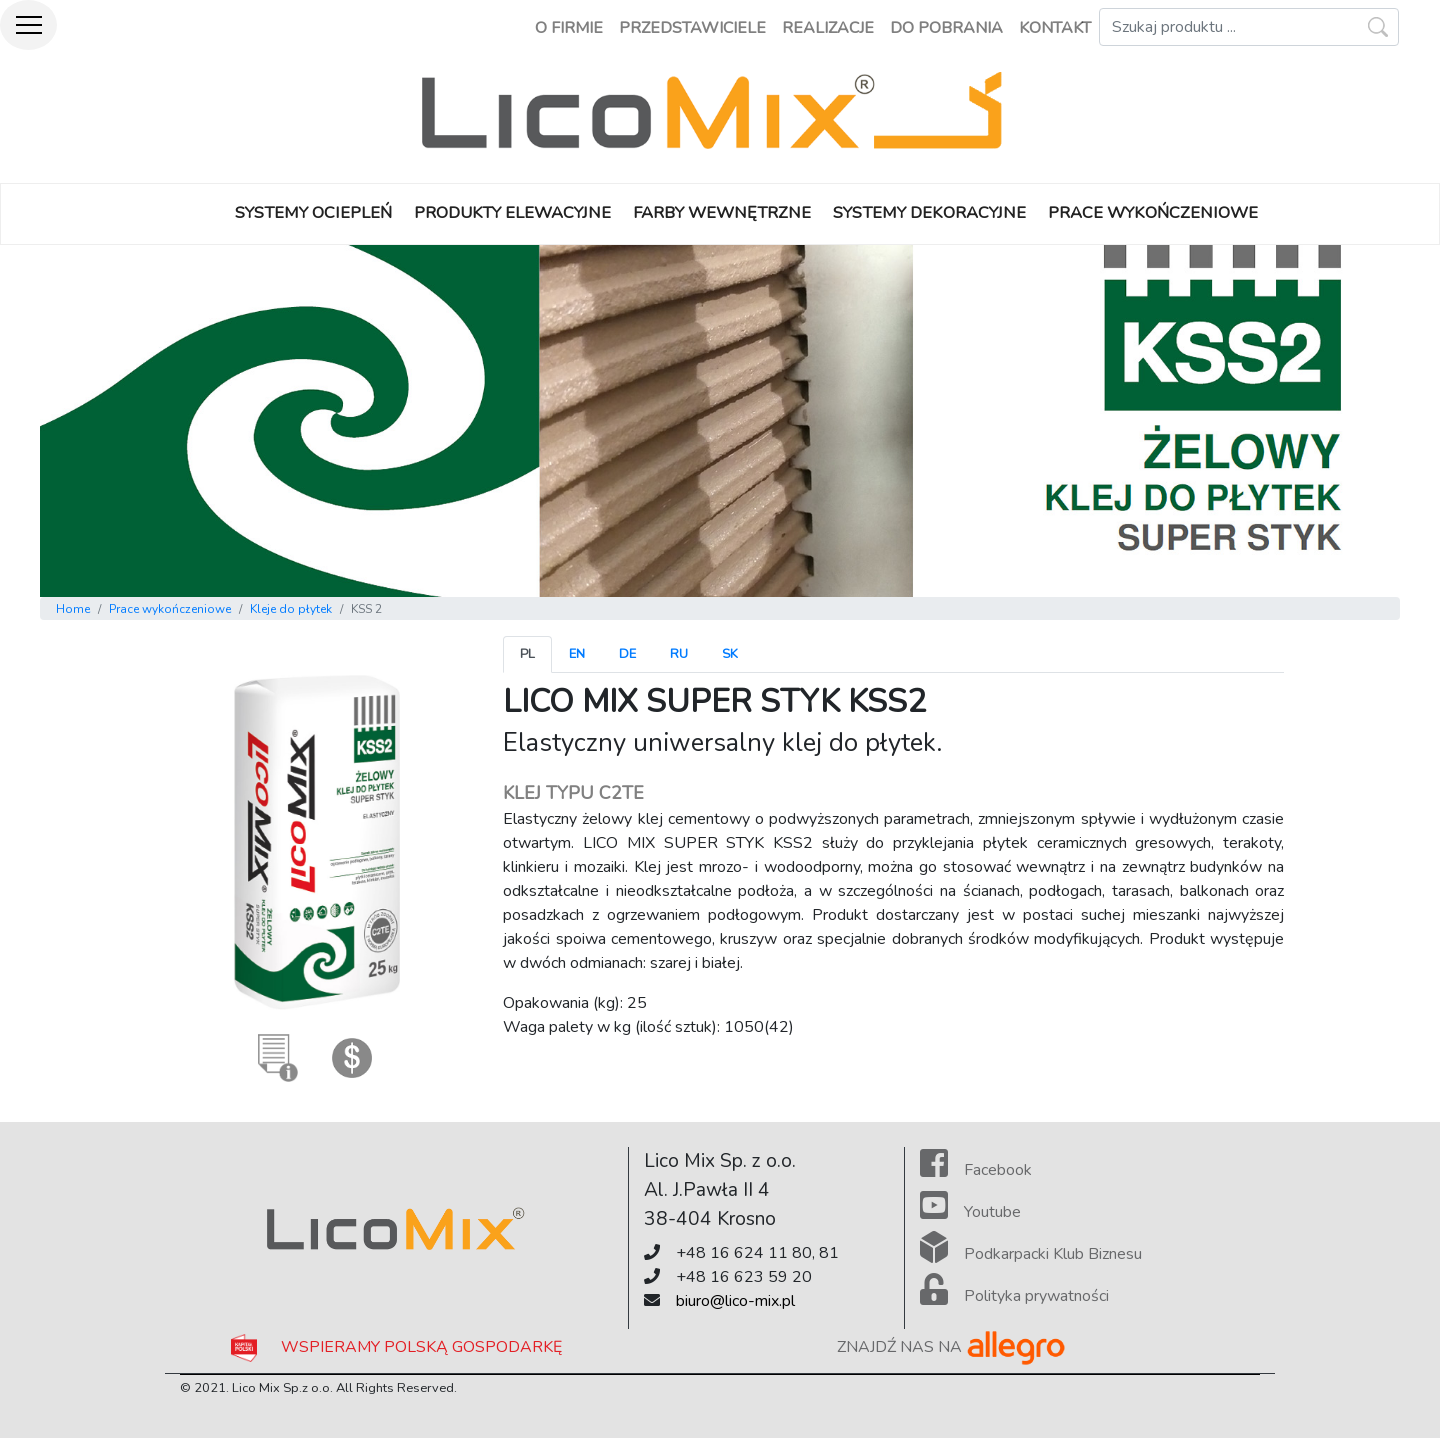 This screenshot has height=1438, width=1440. Describe the element at coordinates (527, 654) in the screenshot. I see `pl [tab]` at that location.